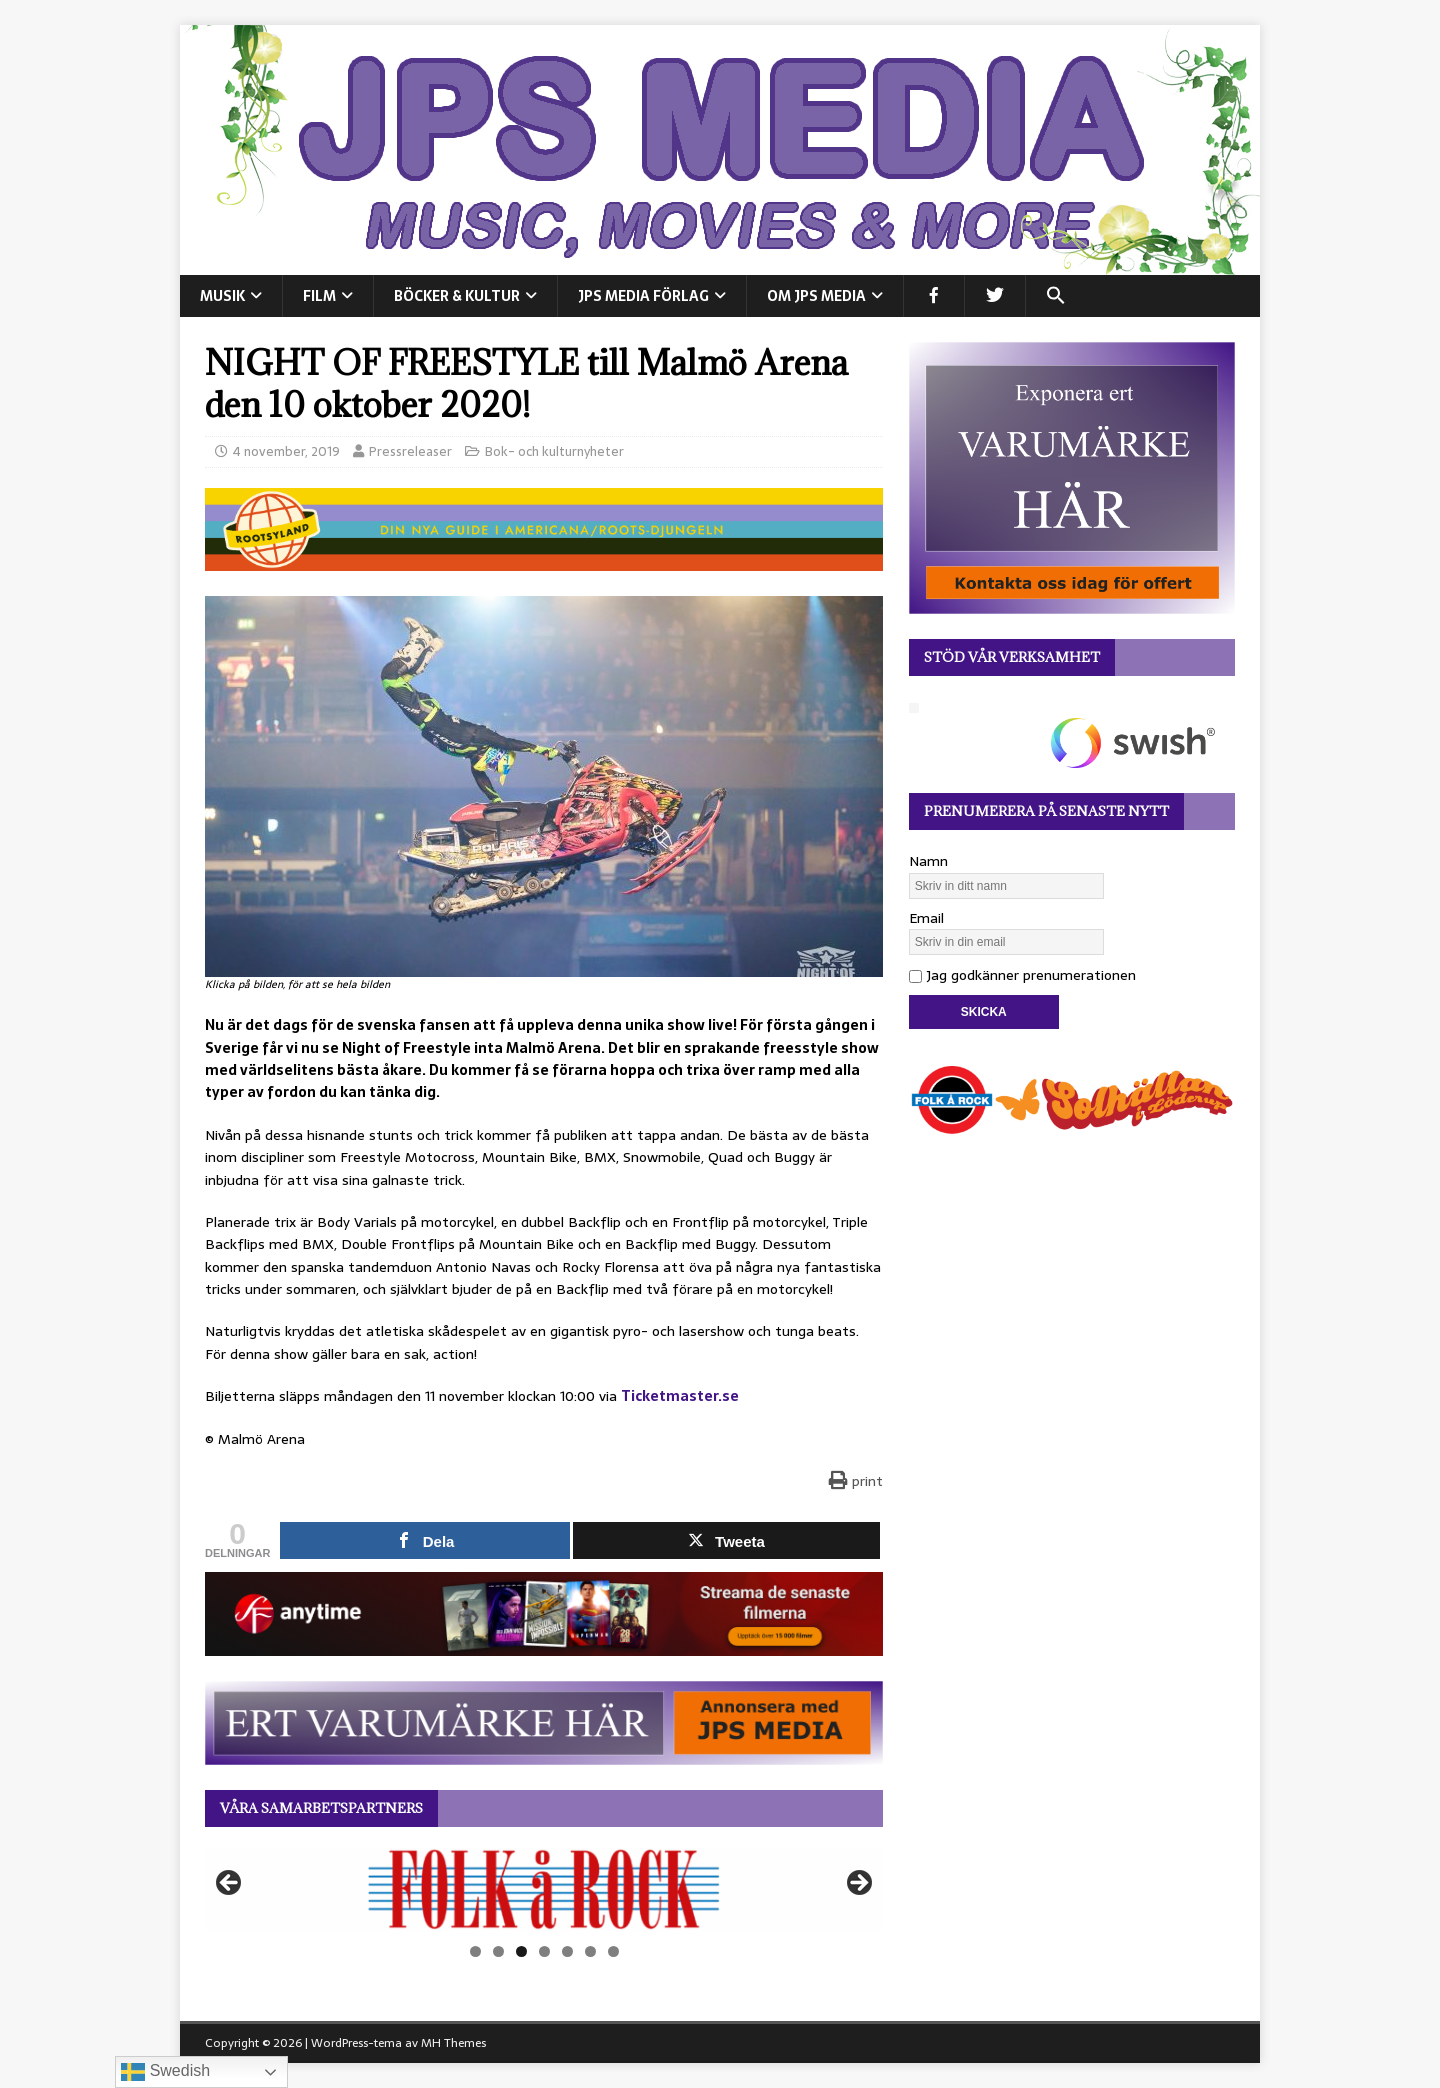  What do you see at coordinates (410, 451) in the screenshot?
I see `Pressreleaser` at bounding box center [410, 451].